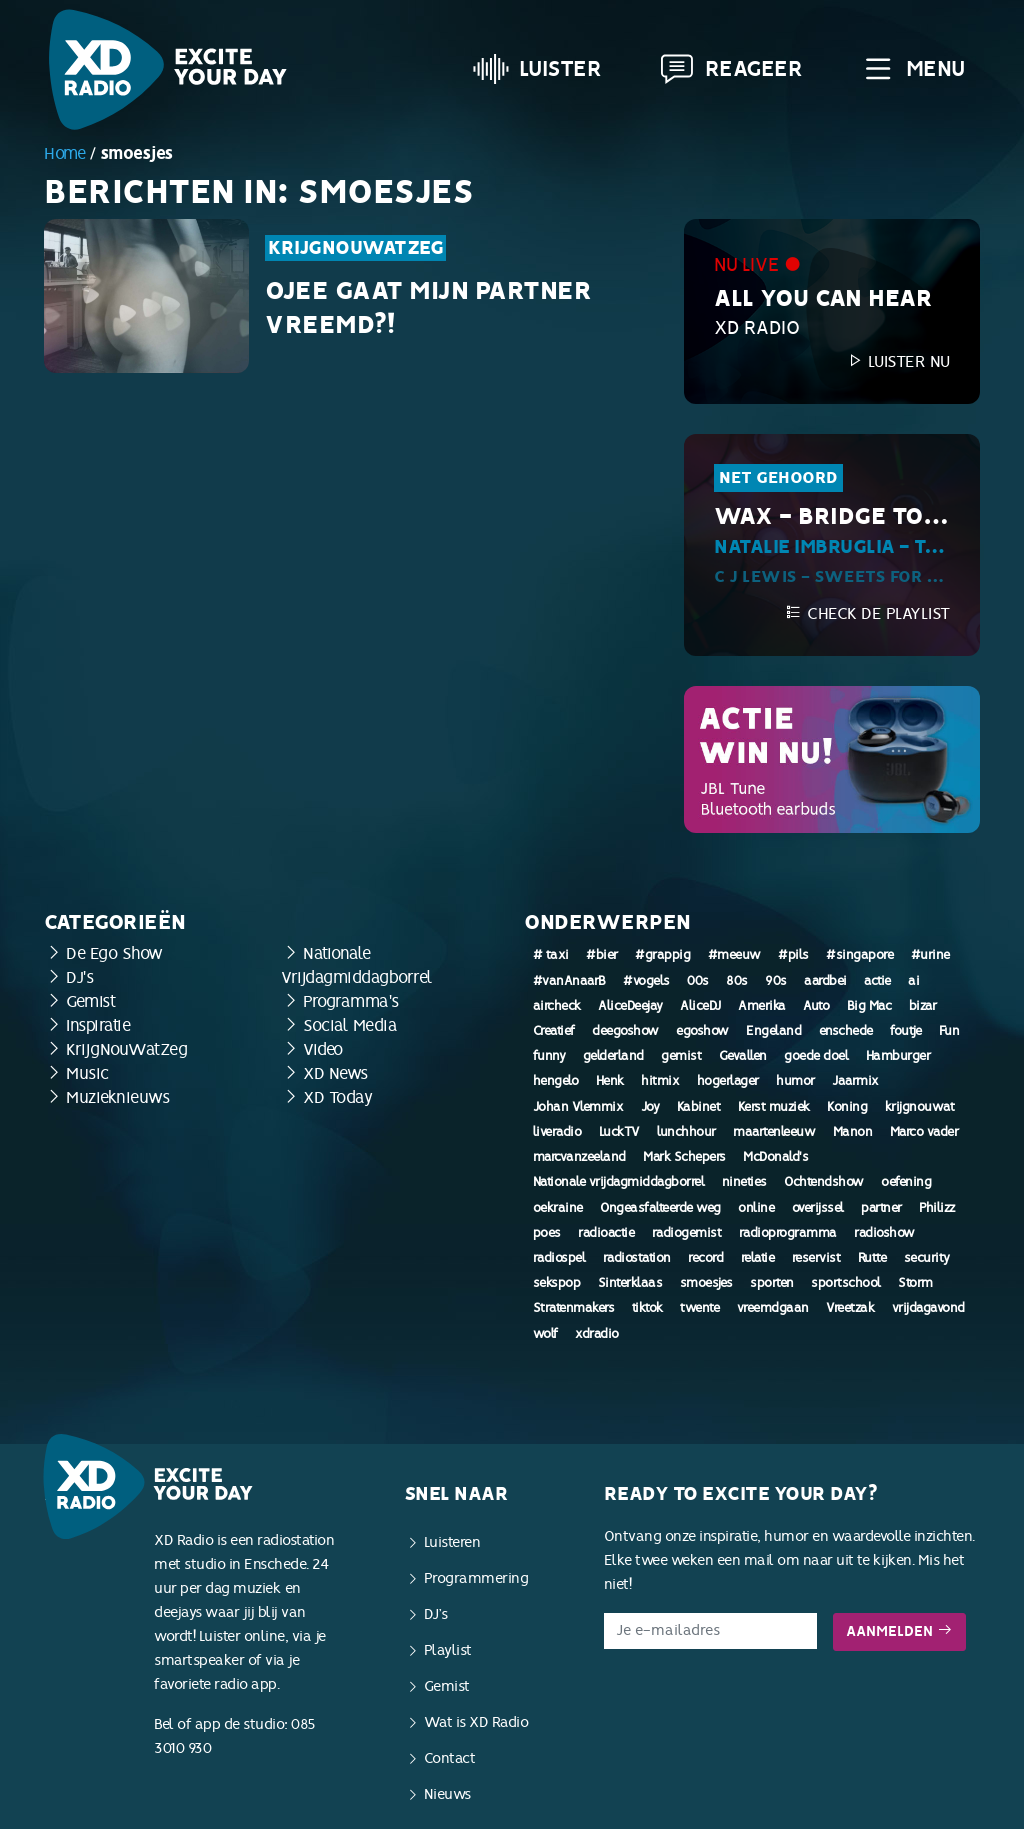  Describe the element at coordinates (795, 1081) in the screenshot. I see `humor` at that location.